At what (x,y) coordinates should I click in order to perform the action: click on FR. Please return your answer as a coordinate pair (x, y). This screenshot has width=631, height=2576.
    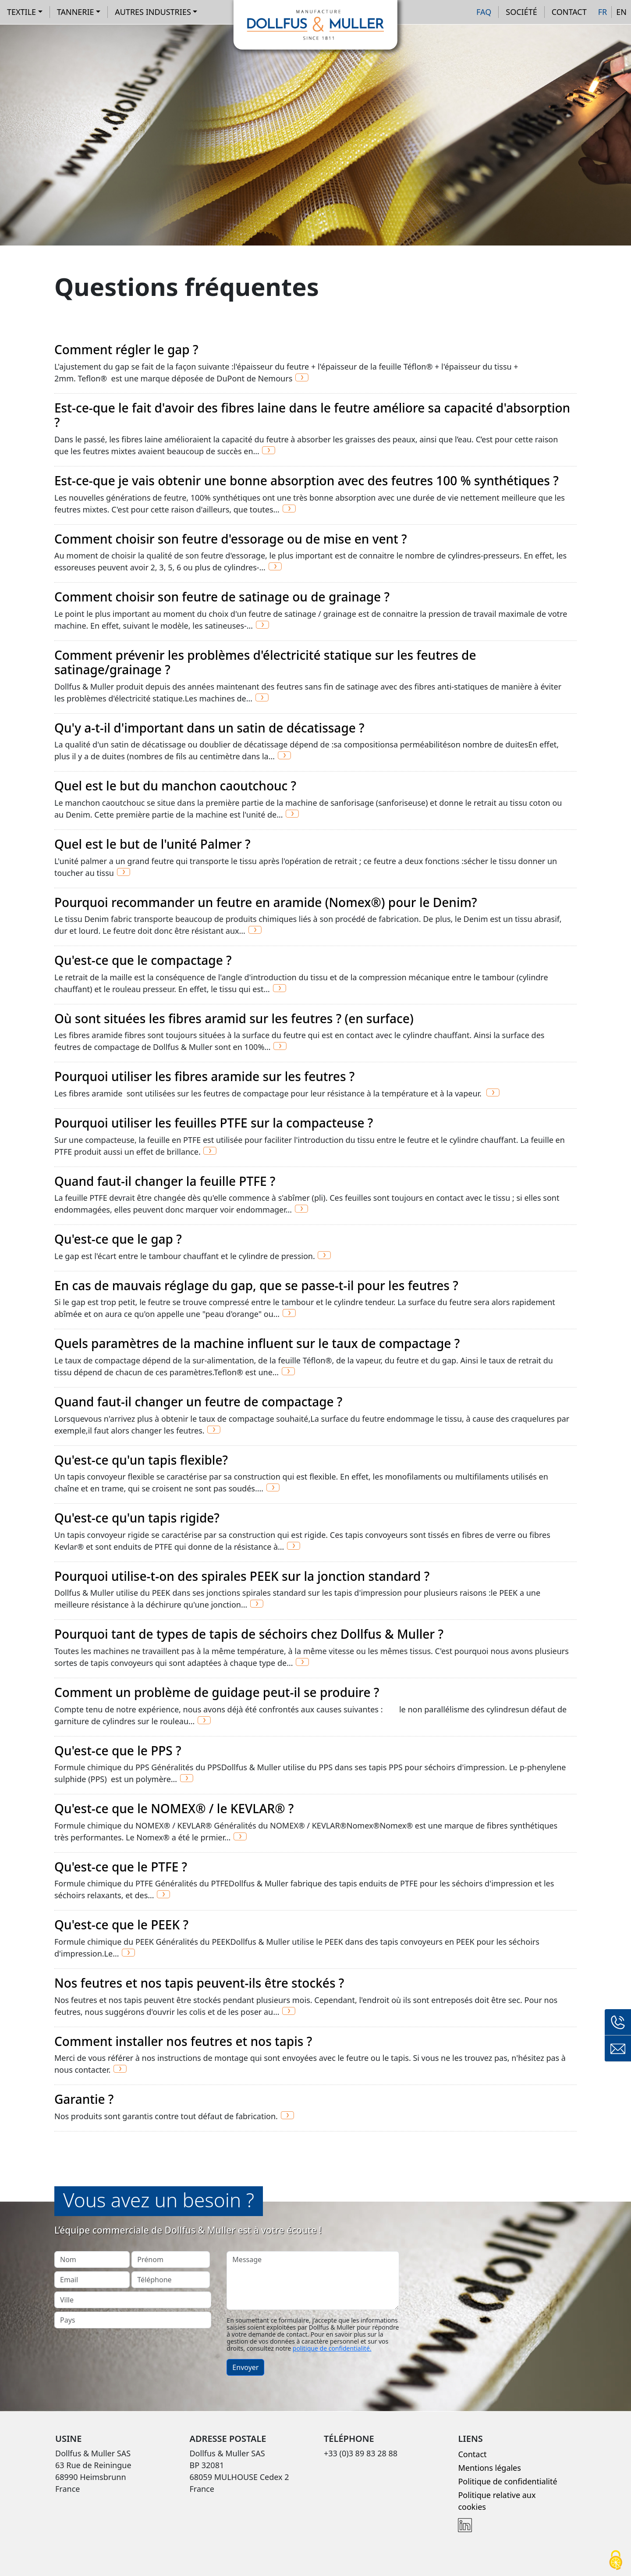
    Looking at the image, I should click on (602, 12).